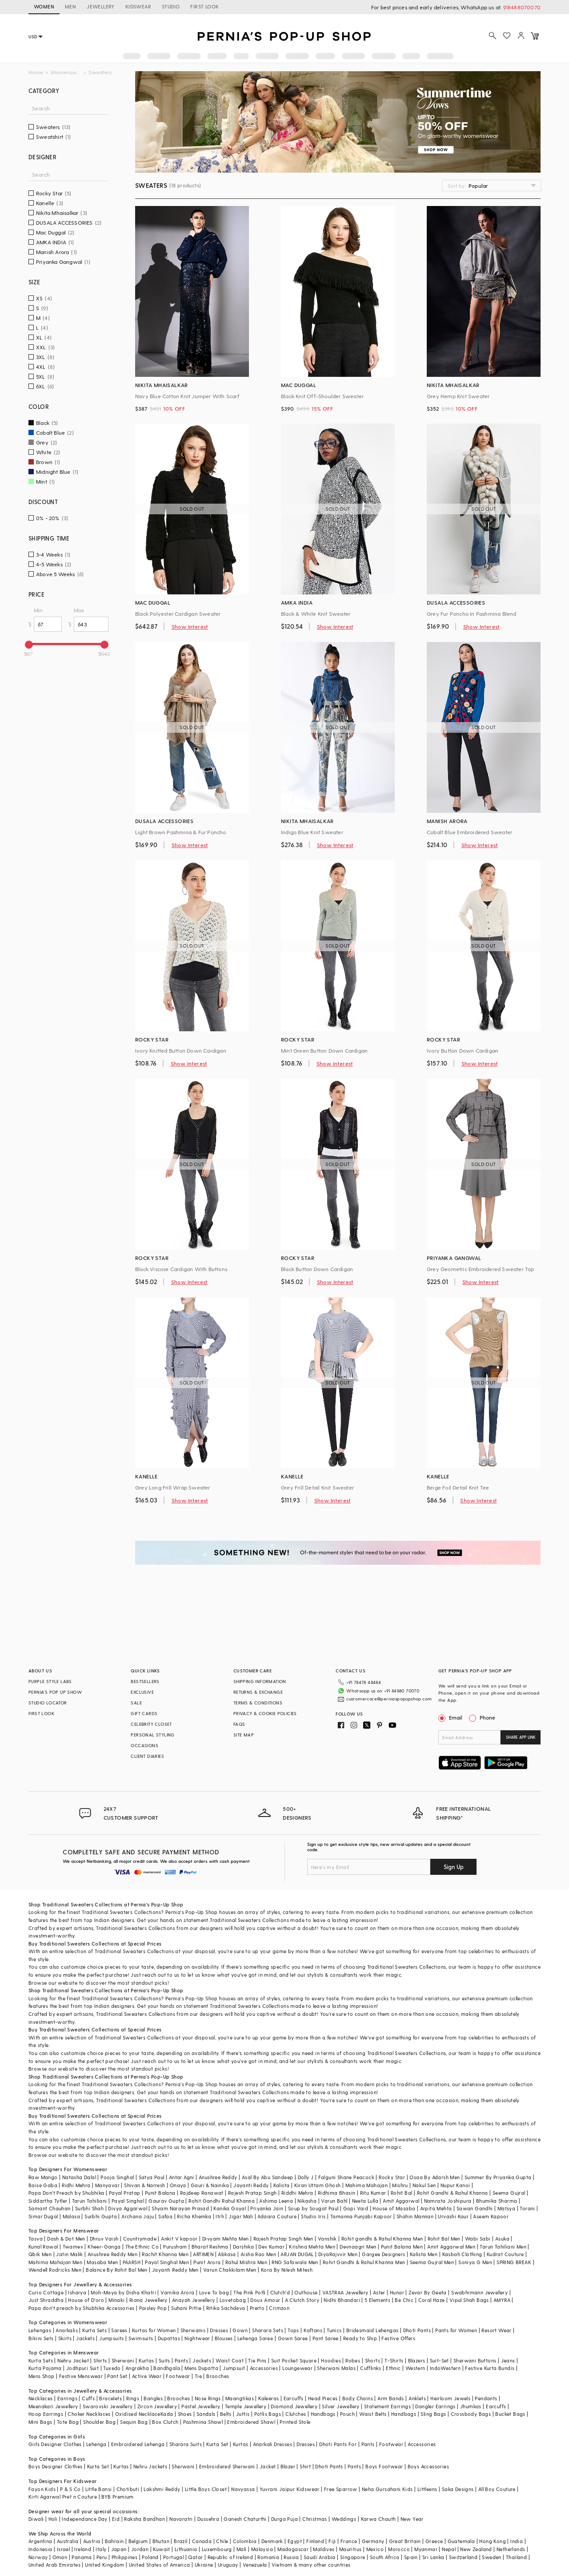  What do you see at coordinates (221, 2201) in the screenshot?
I see `Rohit Gandhi Rahul Khanna` at bounding box center [221, 2201].